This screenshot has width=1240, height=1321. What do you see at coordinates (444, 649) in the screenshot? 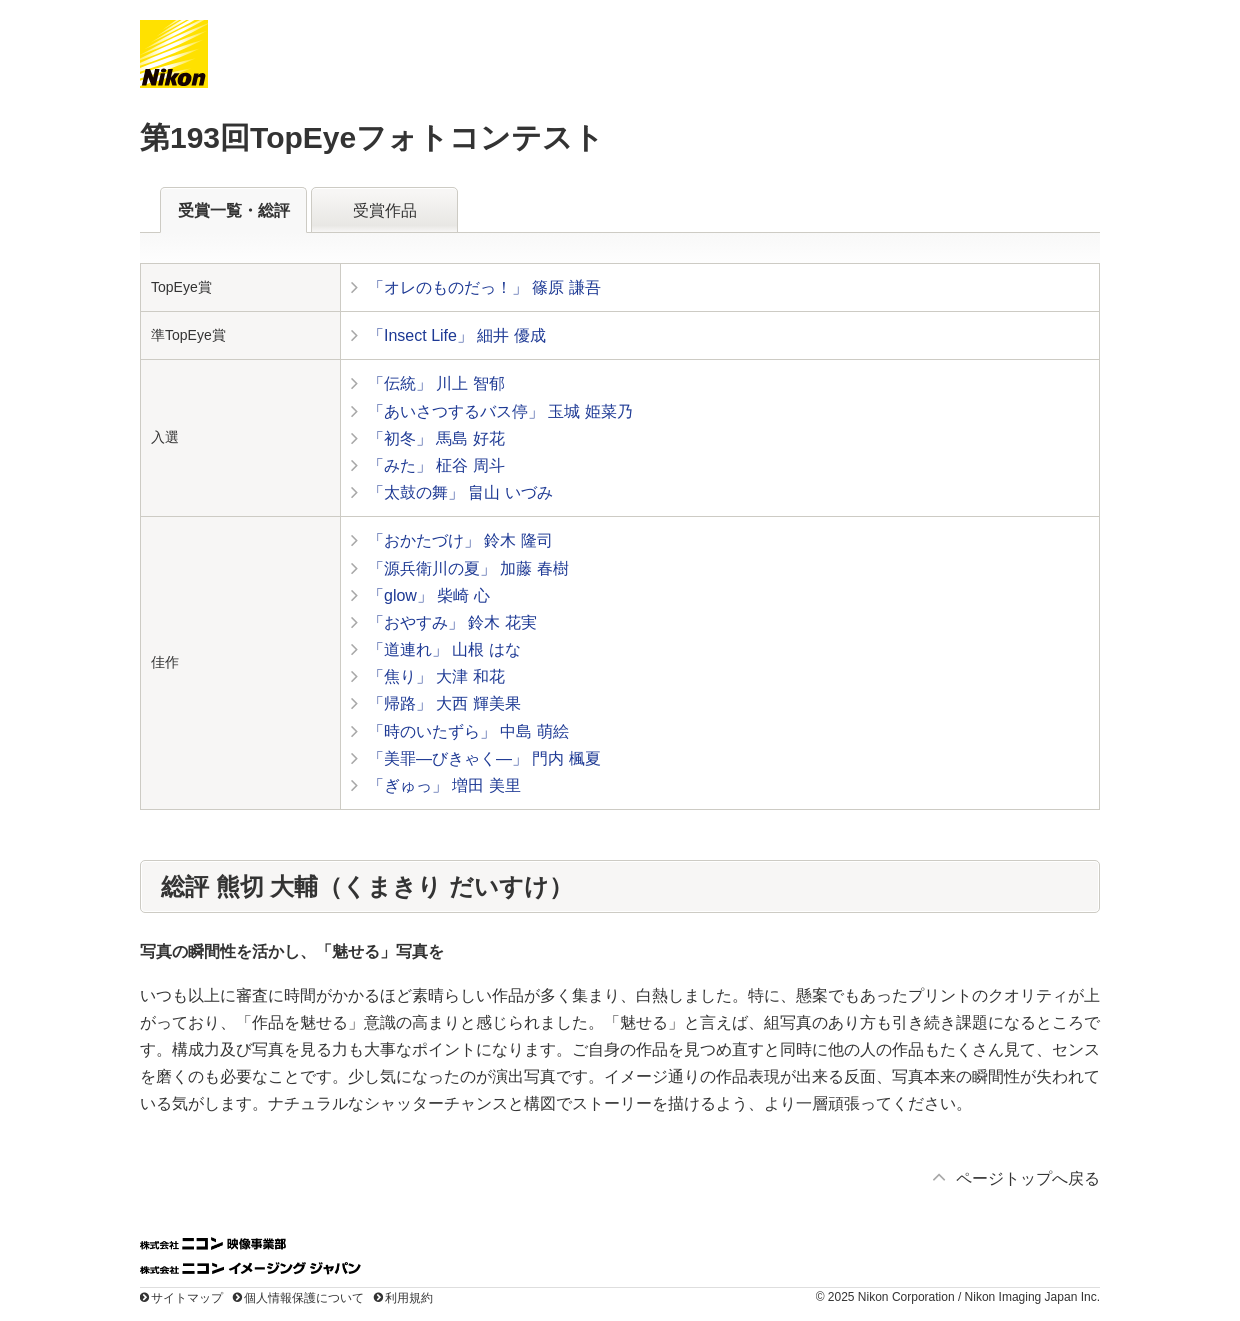
I see `「道連れ」 山根 はな` at bounding box center [444, 649].